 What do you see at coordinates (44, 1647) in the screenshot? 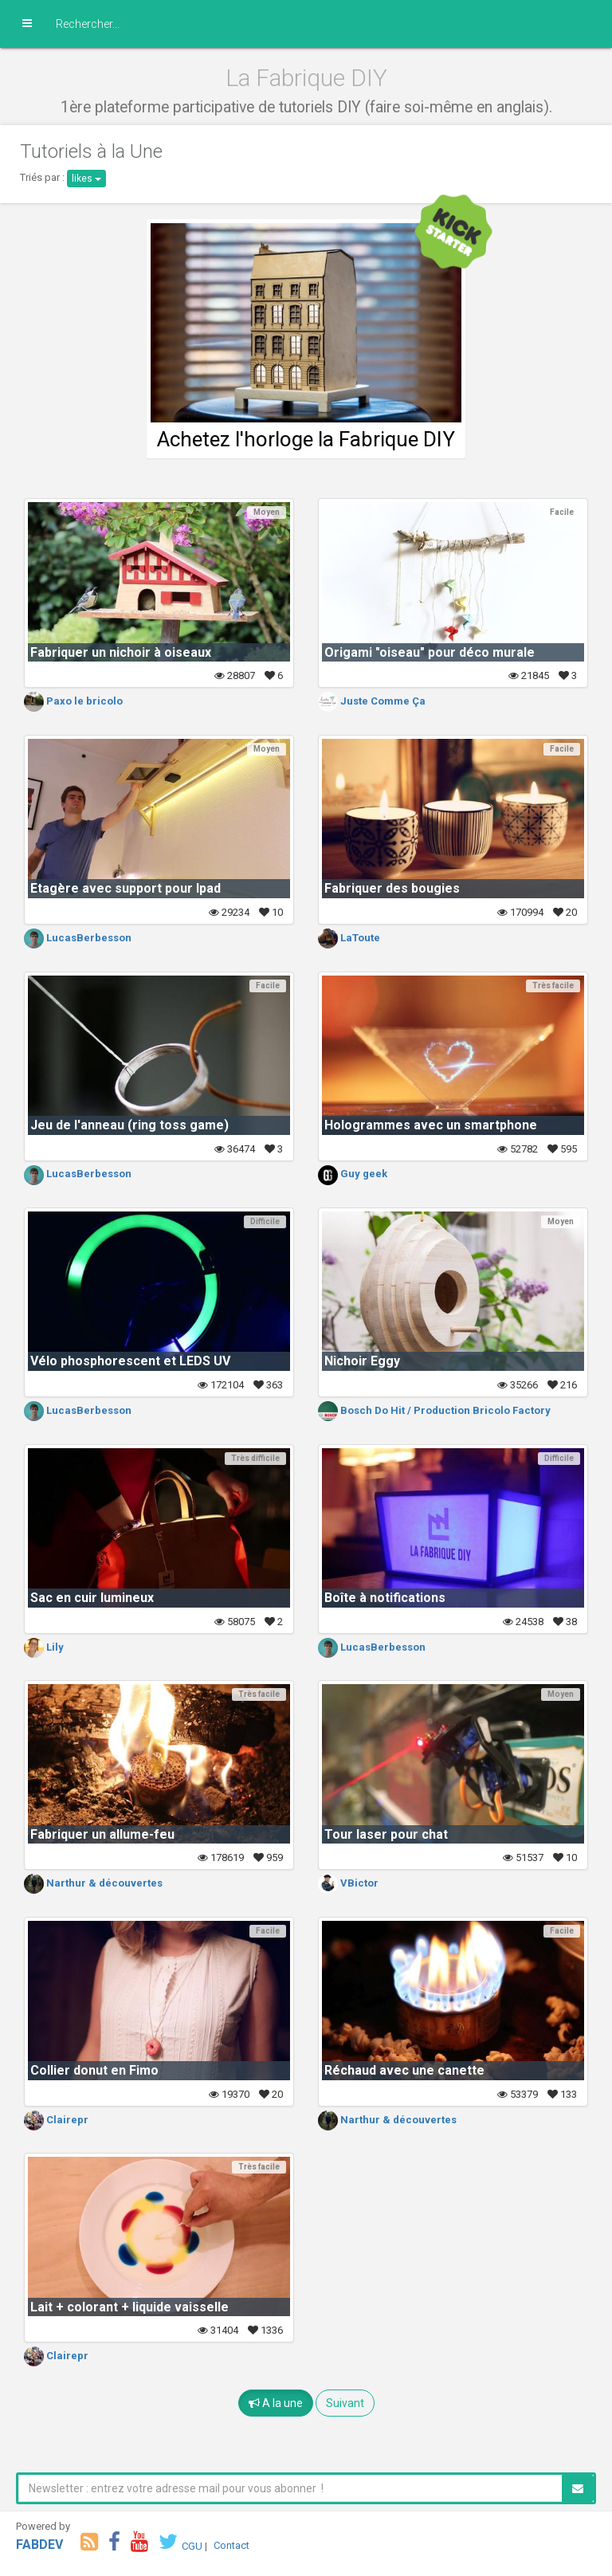
I see `Lily` at bounding box center [44, 1647].